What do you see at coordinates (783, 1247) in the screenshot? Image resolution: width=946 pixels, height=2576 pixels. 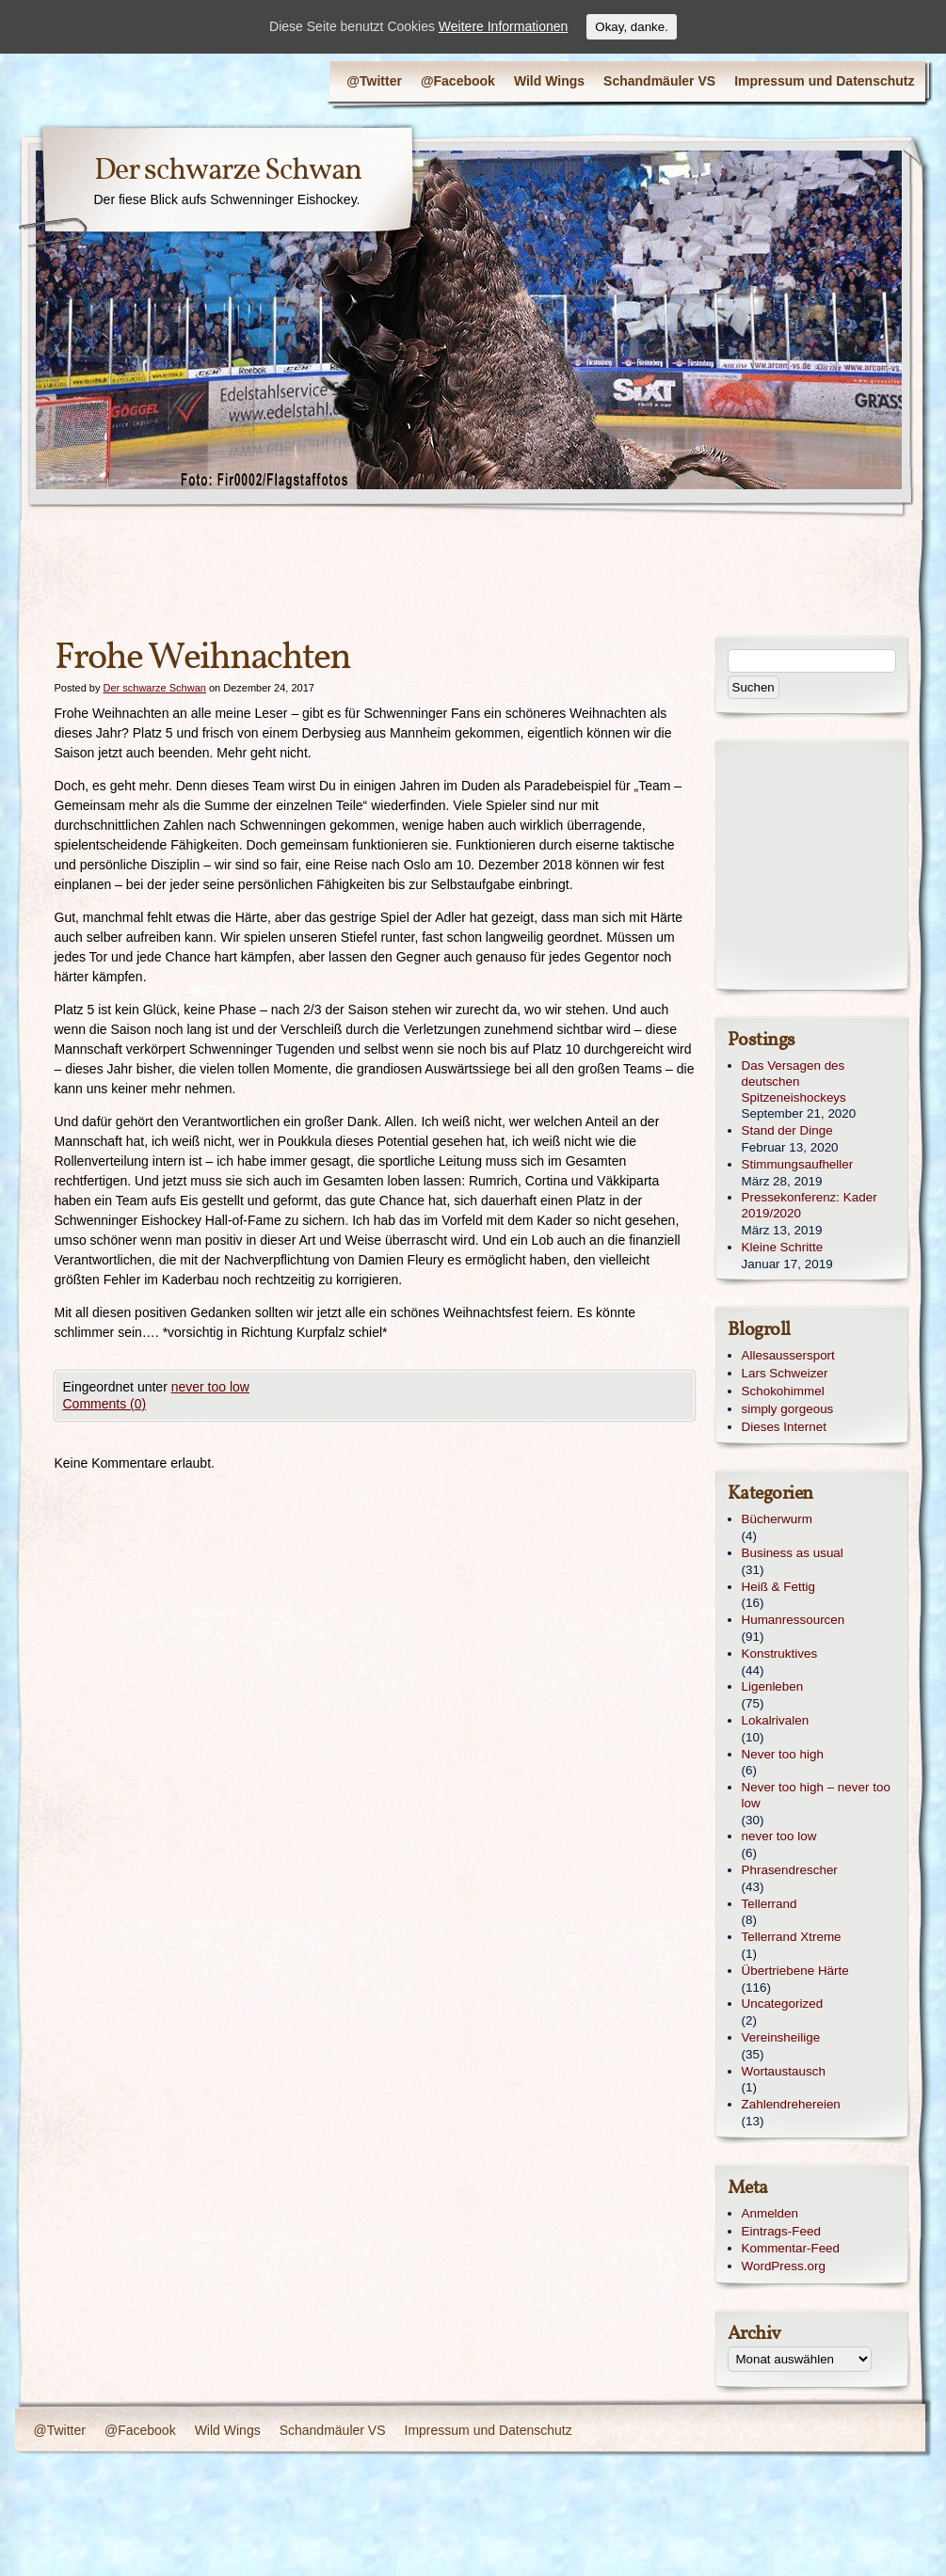 I see `Kleine Schritte` at bounding box center [783, 1247].